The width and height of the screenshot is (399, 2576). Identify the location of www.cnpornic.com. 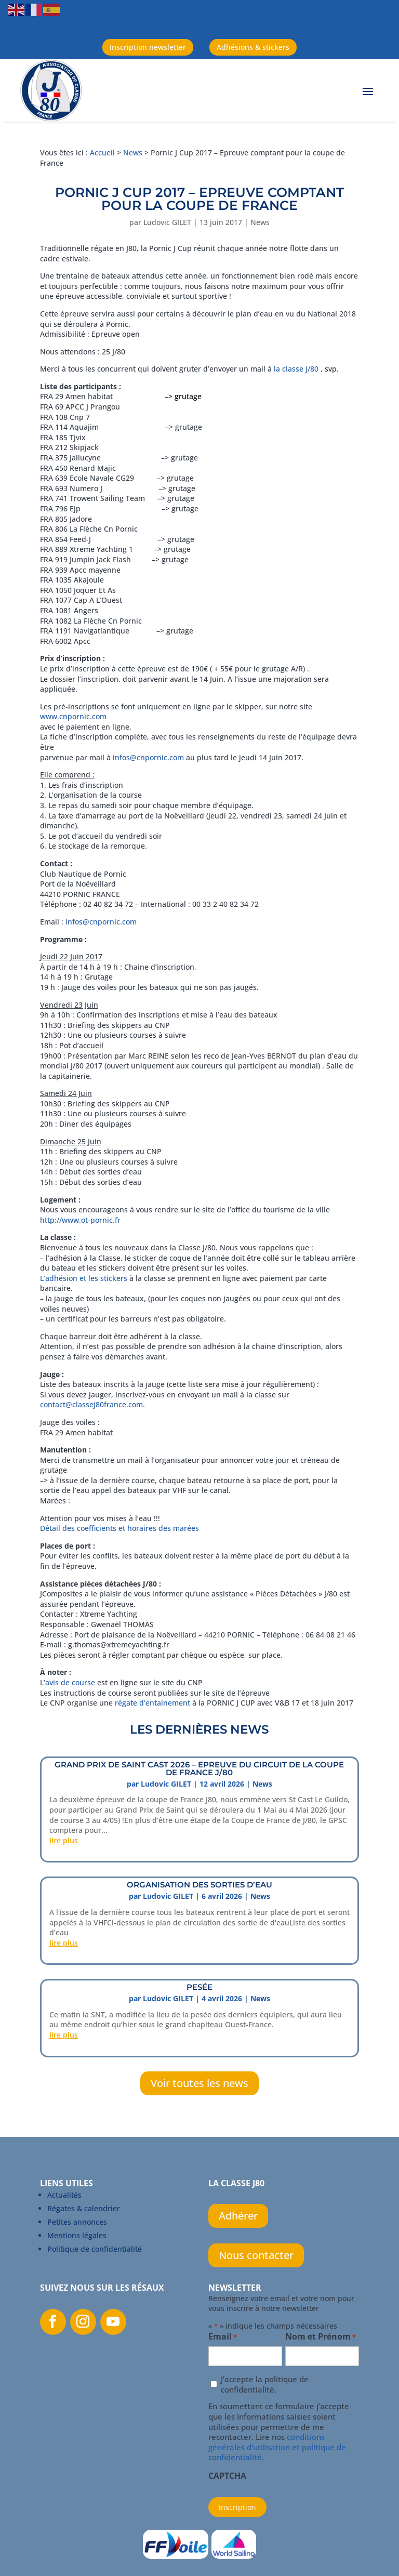
(73, 716).